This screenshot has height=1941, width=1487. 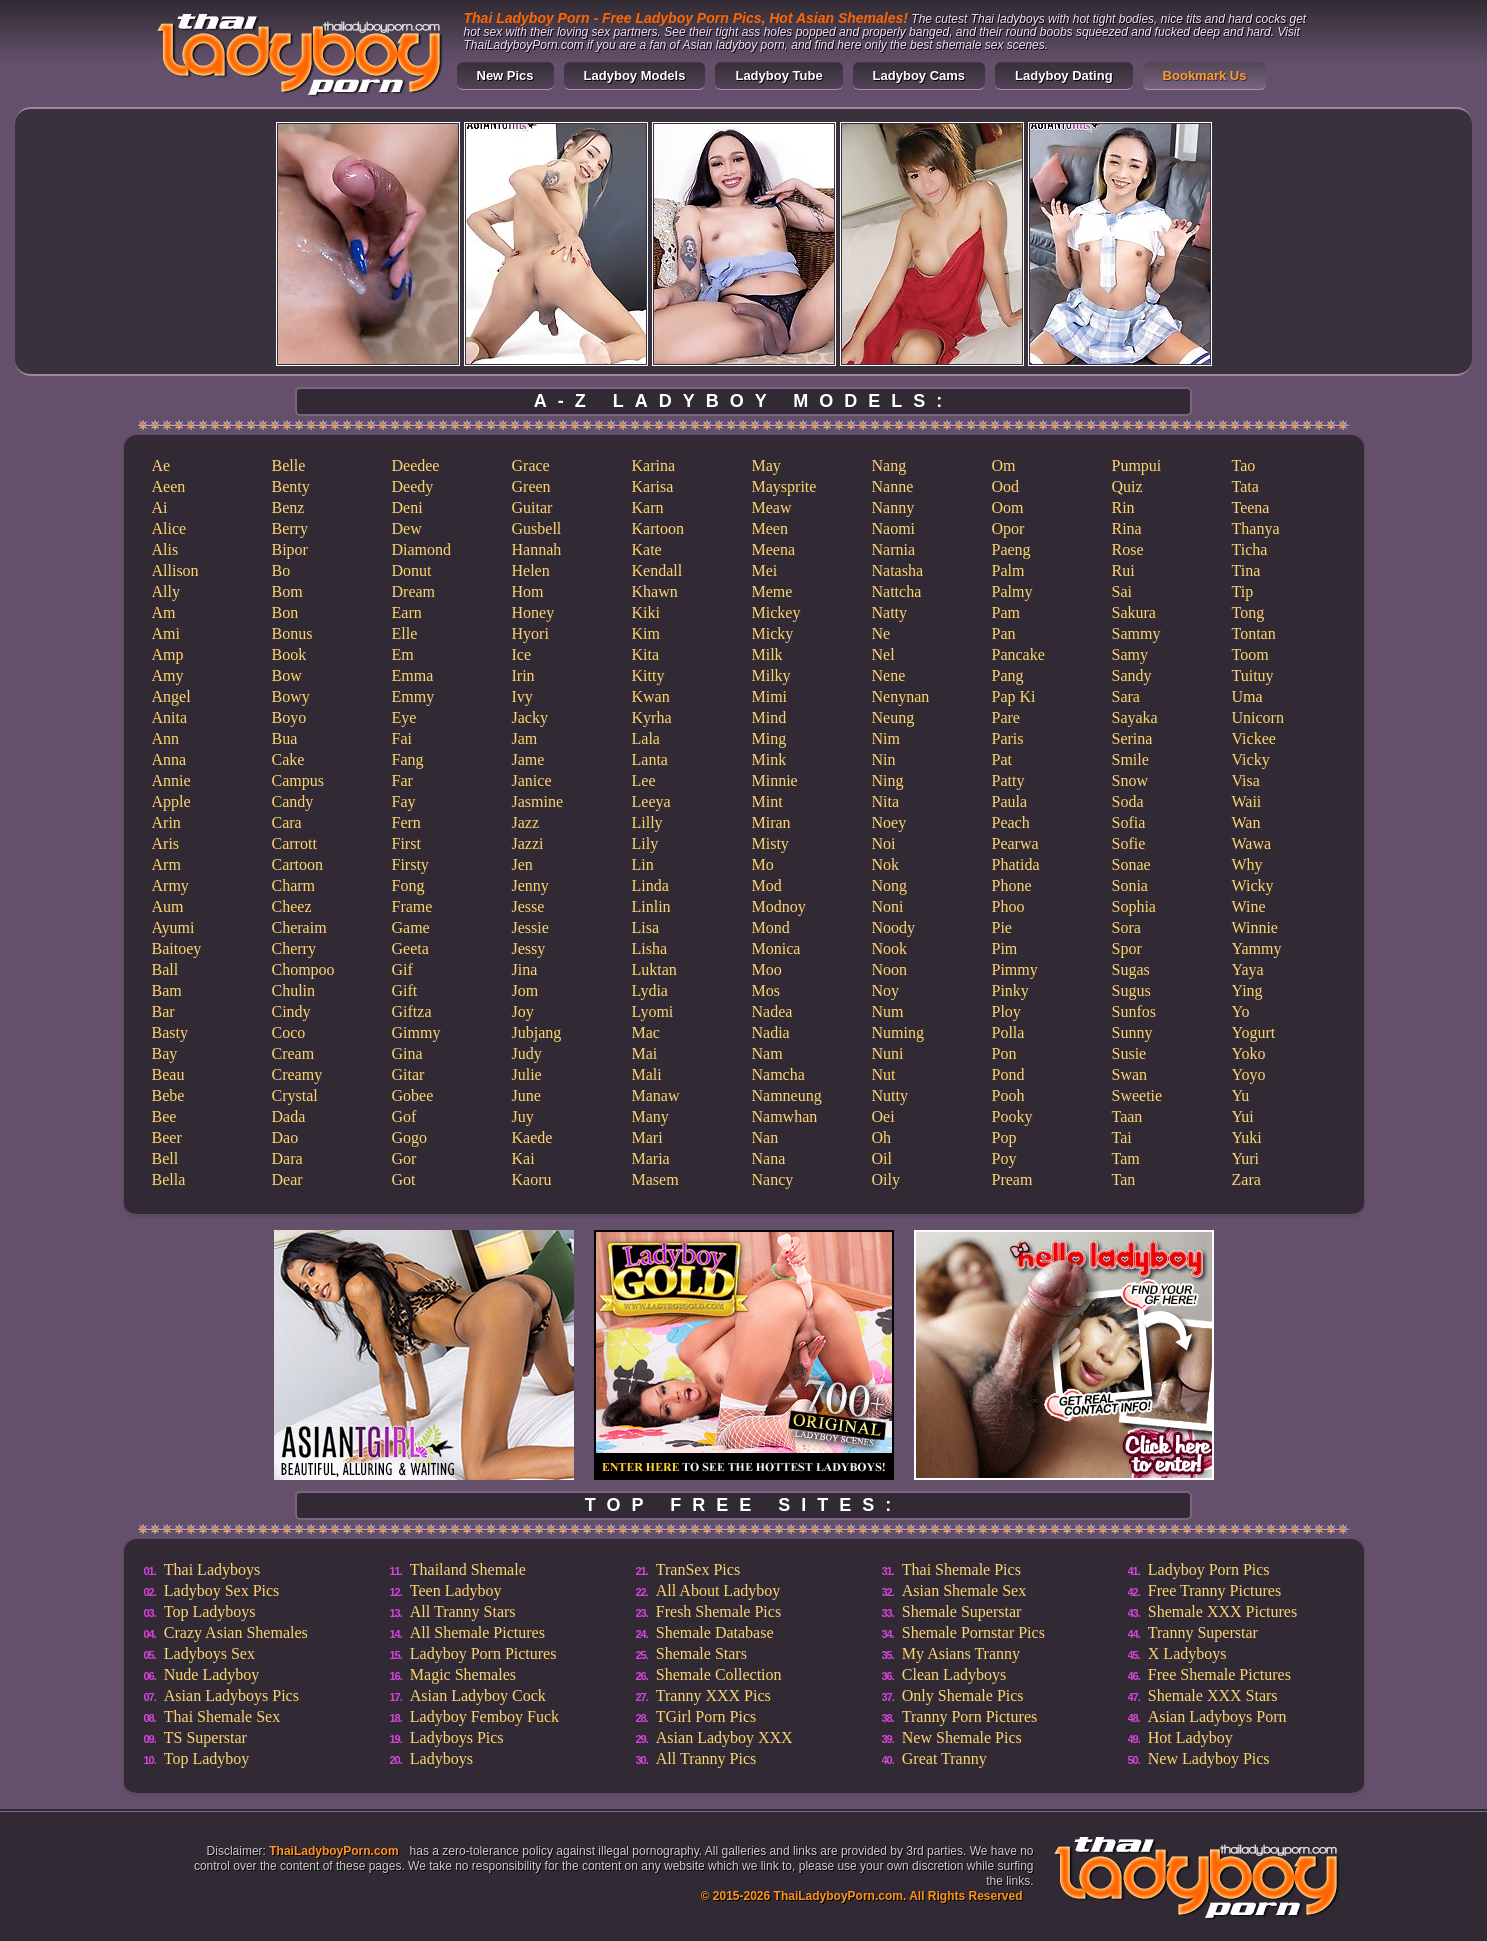 I want to click on Arin, so click(x=166, y=822).